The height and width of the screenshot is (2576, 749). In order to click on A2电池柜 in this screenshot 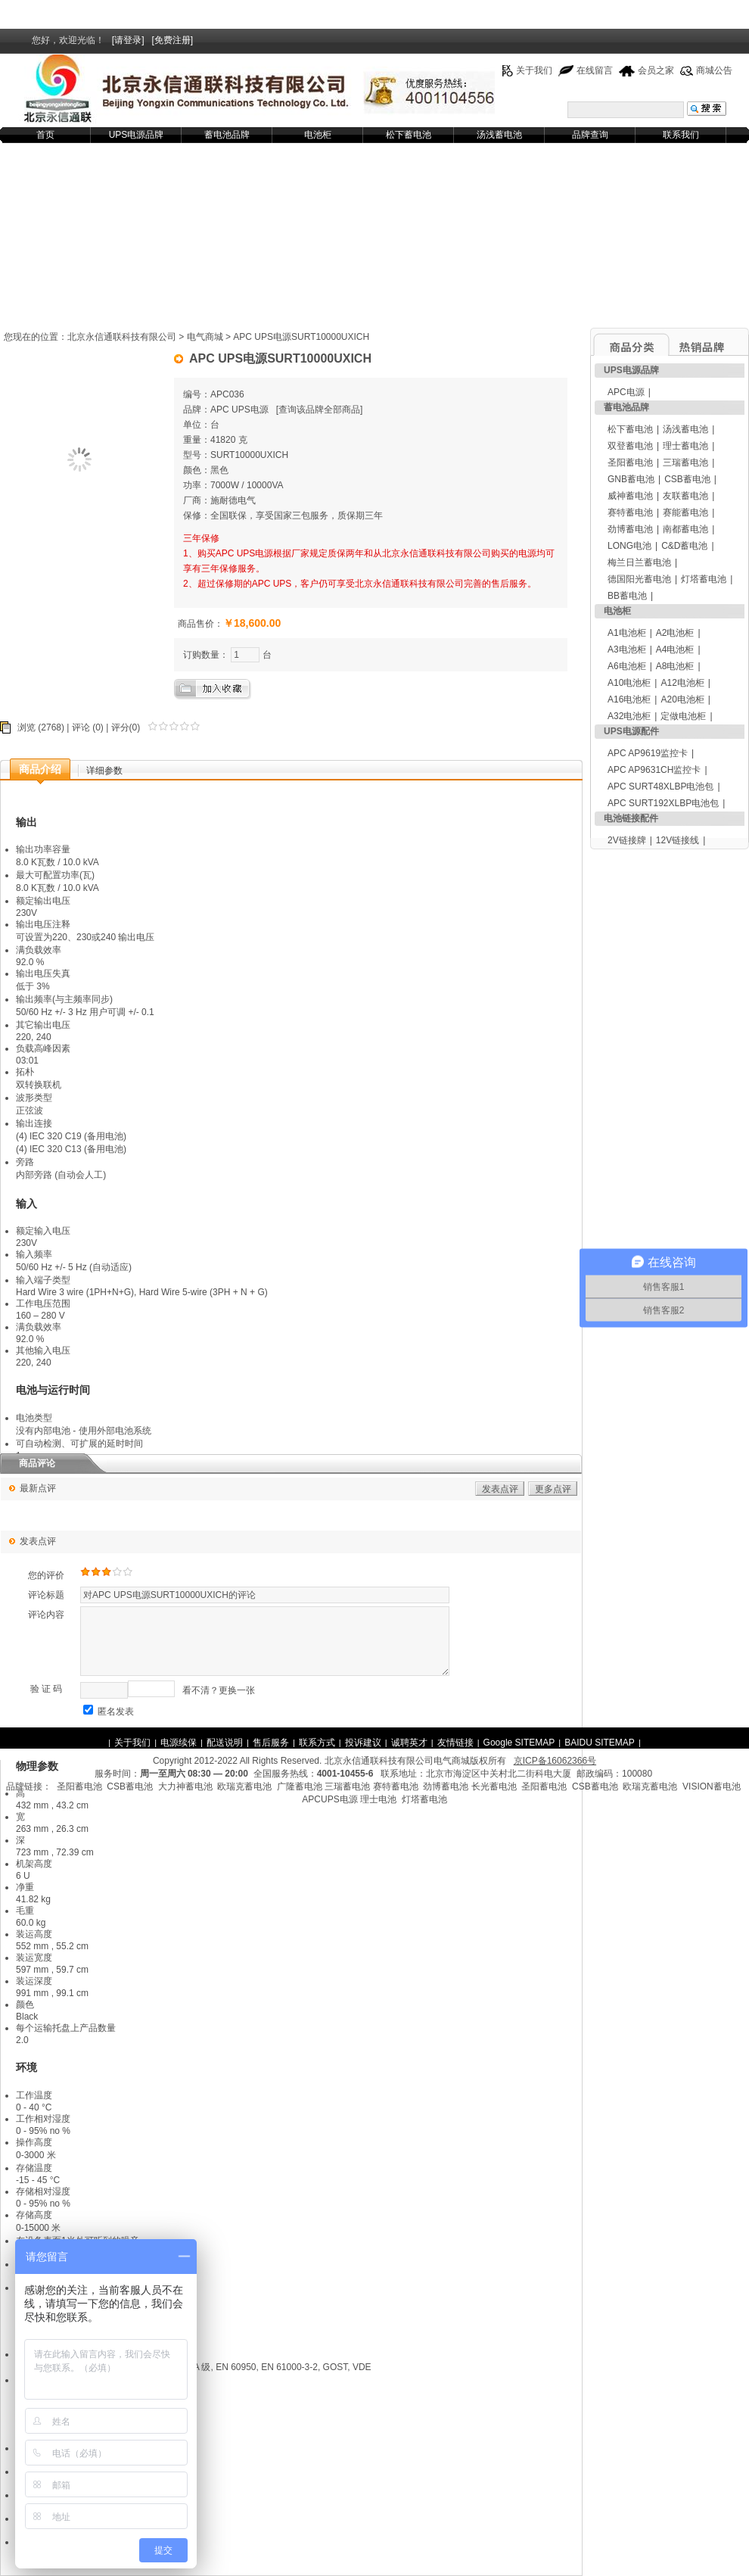, I will do `click(675, 633)`.